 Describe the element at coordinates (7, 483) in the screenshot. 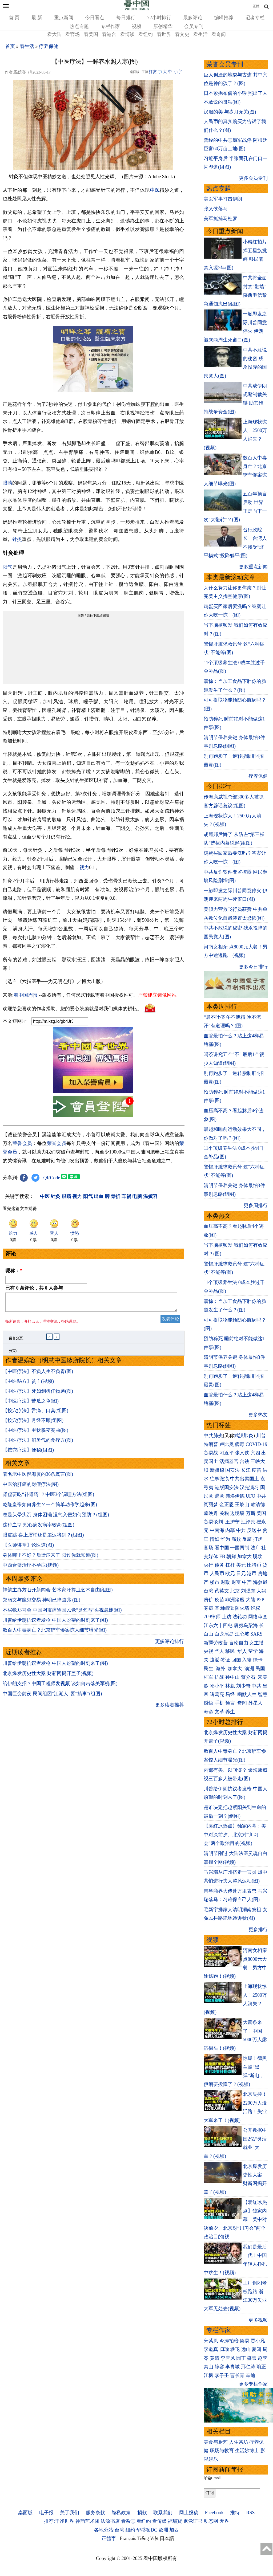

I see `眼睛` at that location.